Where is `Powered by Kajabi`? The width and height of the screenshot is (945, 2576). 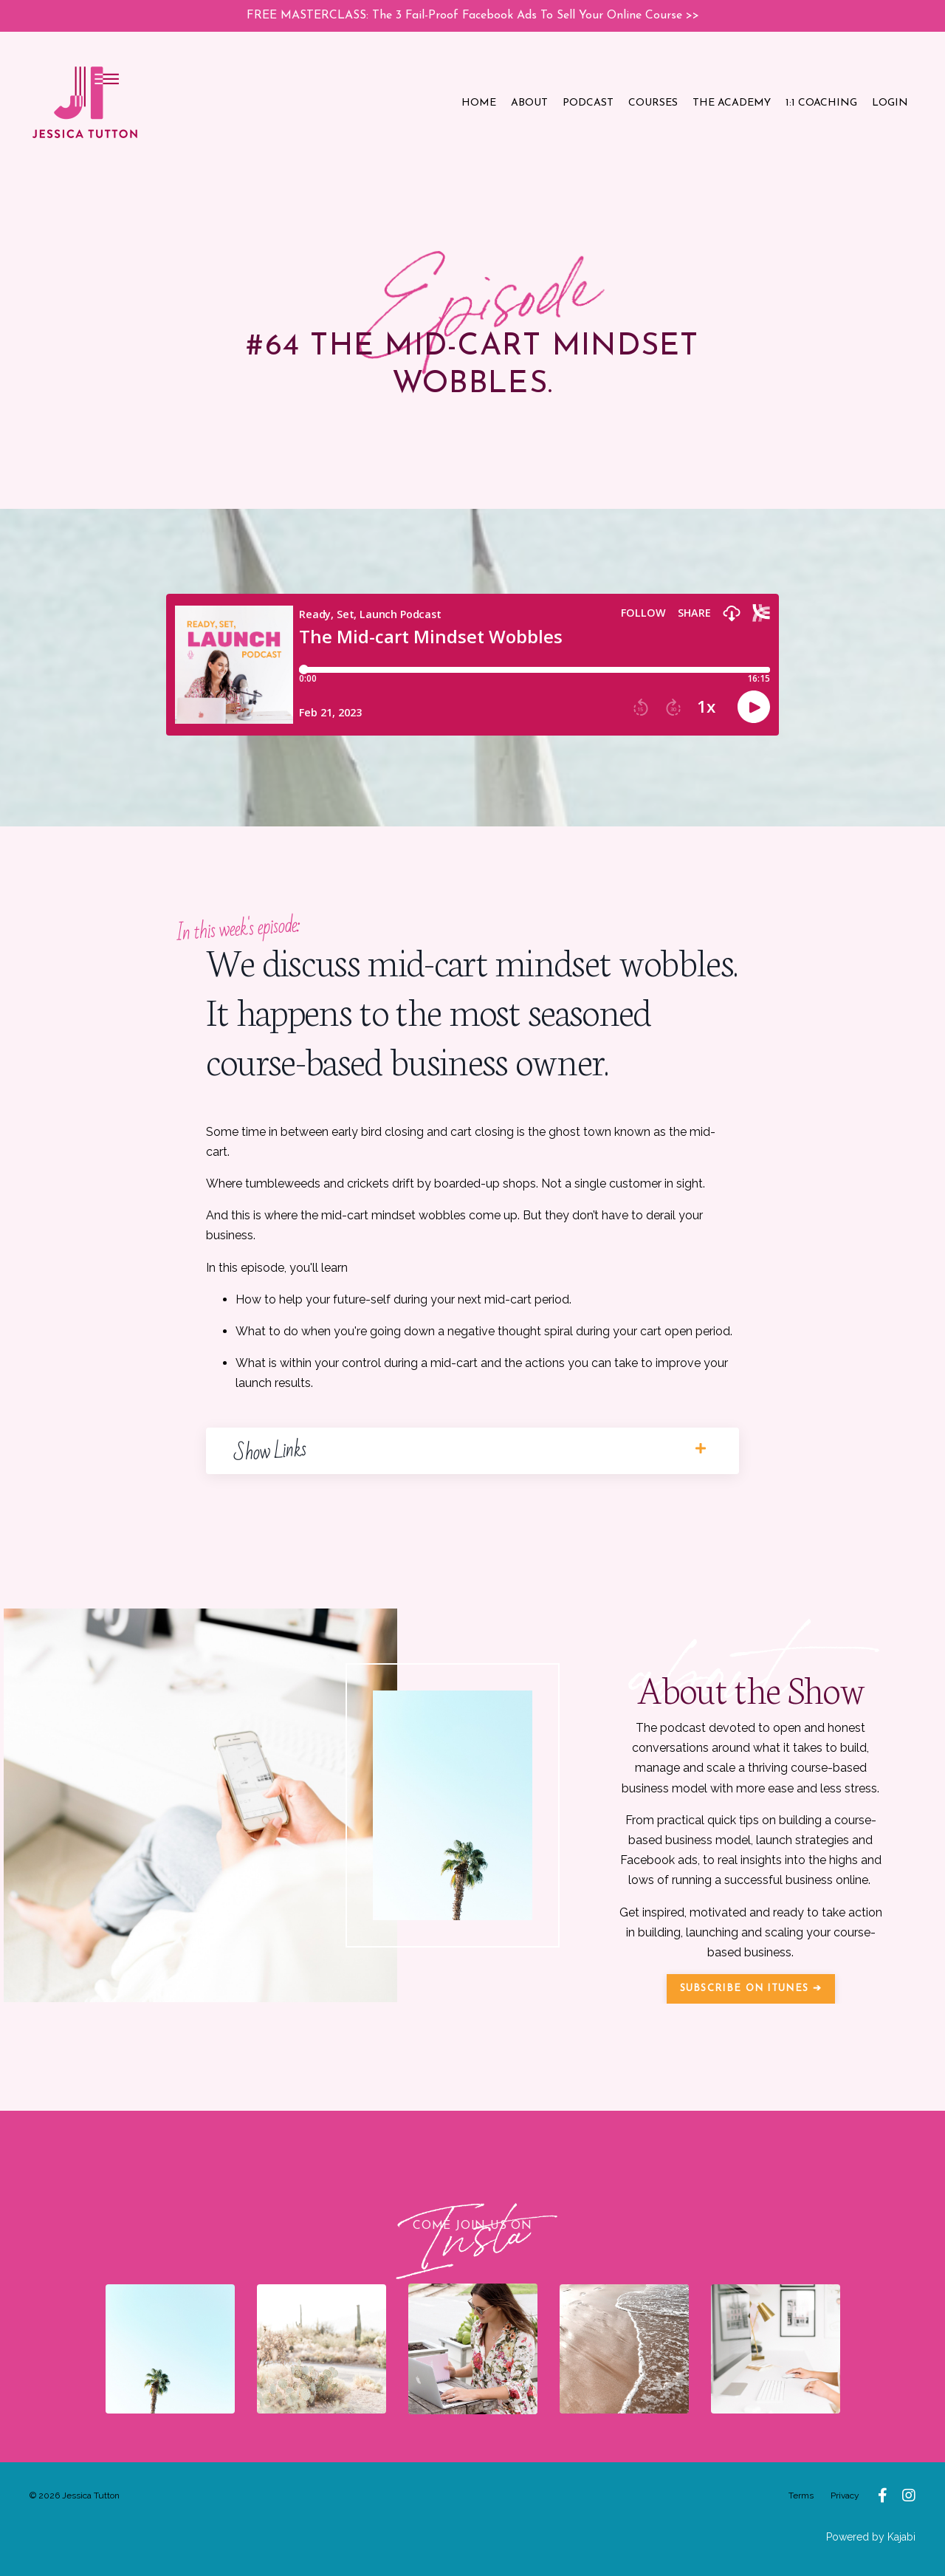 Powered by Kajabi is located at coordinates (870, 2537).